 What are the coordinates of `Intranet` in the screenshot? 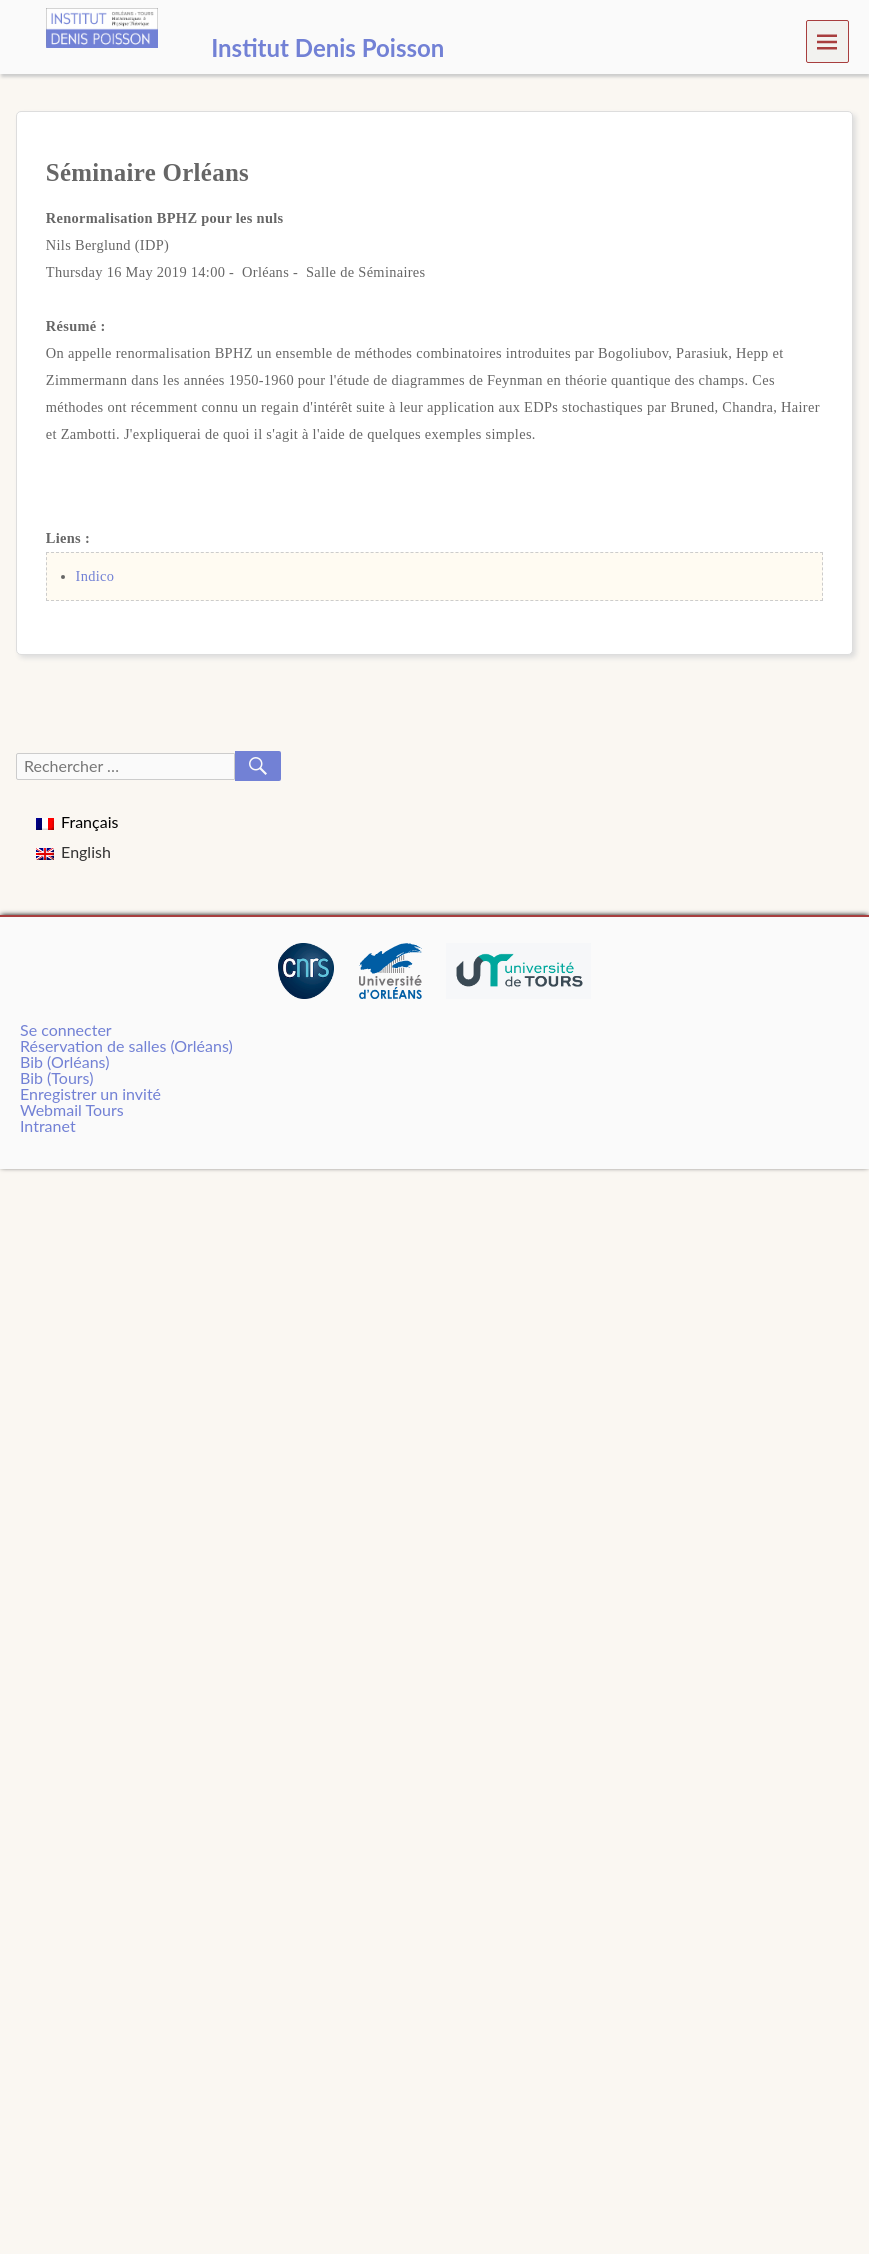 It's located at (48, 1125).